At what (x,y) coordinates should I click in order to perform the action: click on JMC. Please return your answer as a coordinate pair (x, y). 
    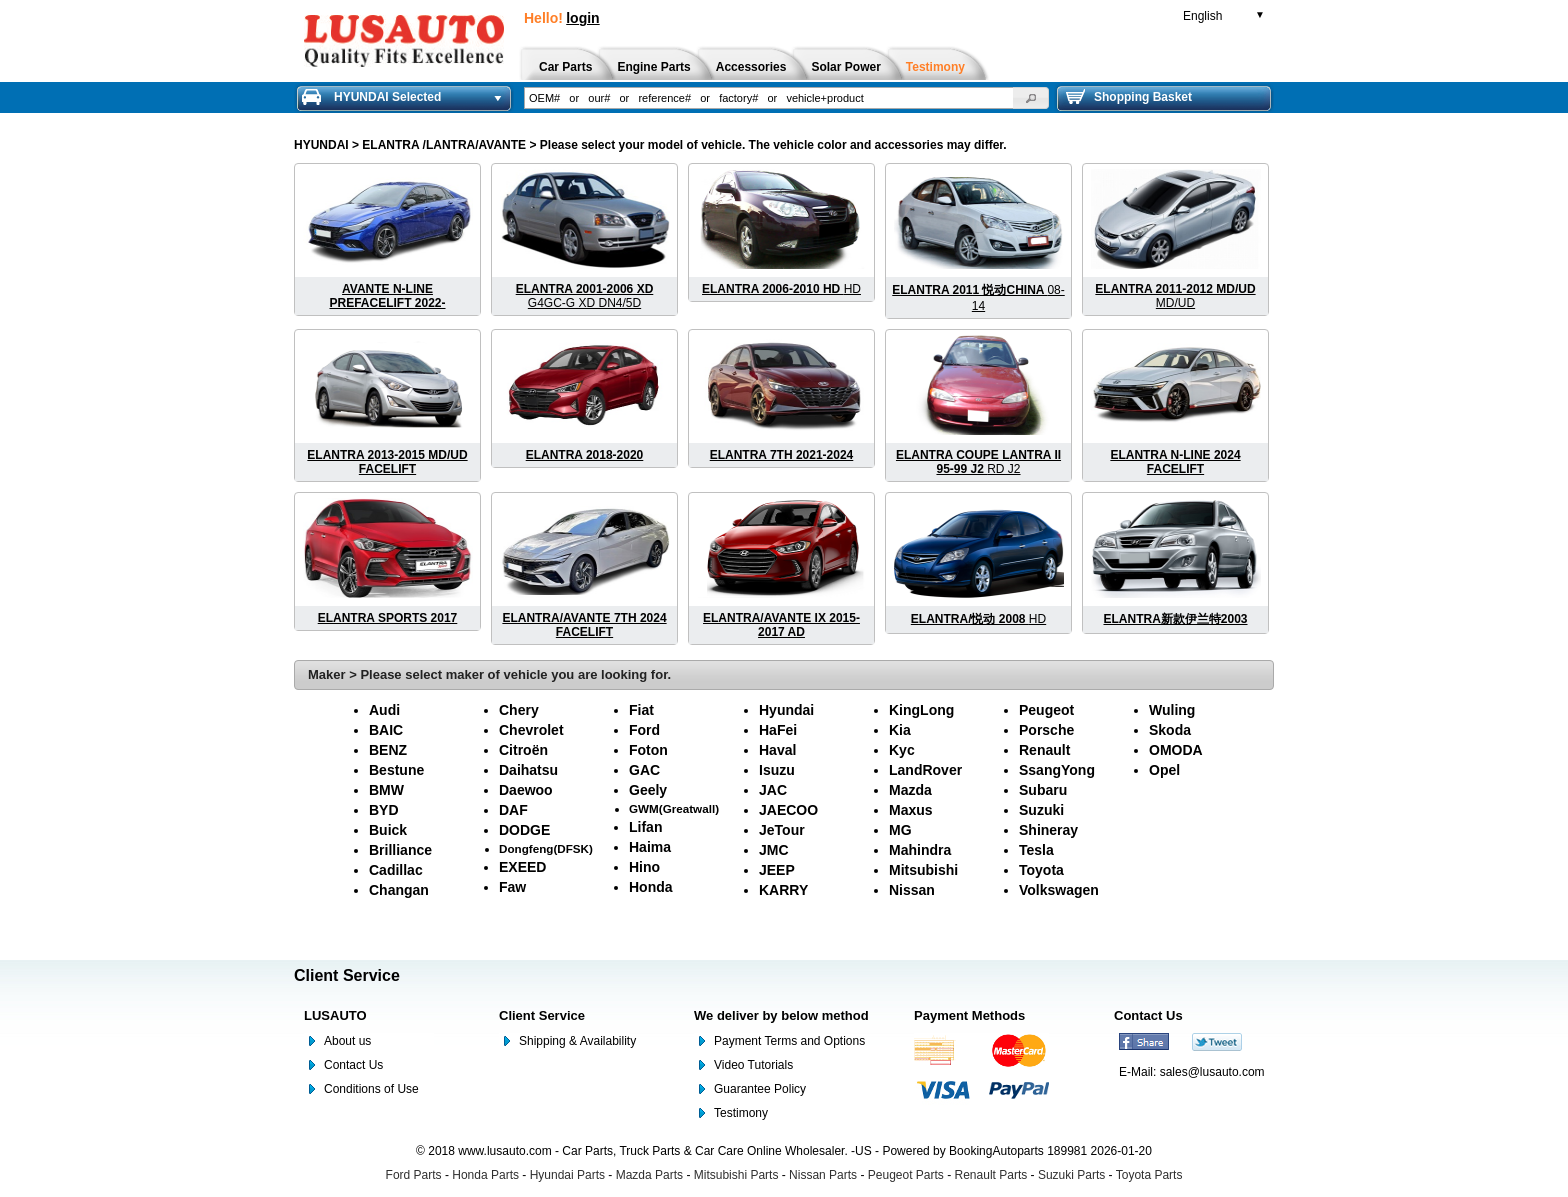
    Looking at the image, I should click on (774, 850).